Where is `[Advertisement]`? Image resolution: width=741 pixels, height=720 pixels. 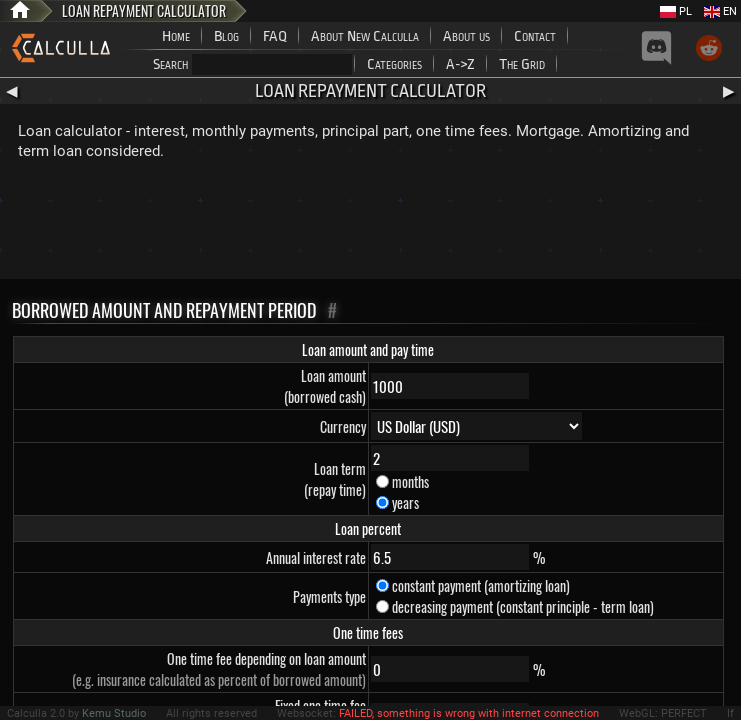 [Advertisement] is located at coordinates (371, 224).